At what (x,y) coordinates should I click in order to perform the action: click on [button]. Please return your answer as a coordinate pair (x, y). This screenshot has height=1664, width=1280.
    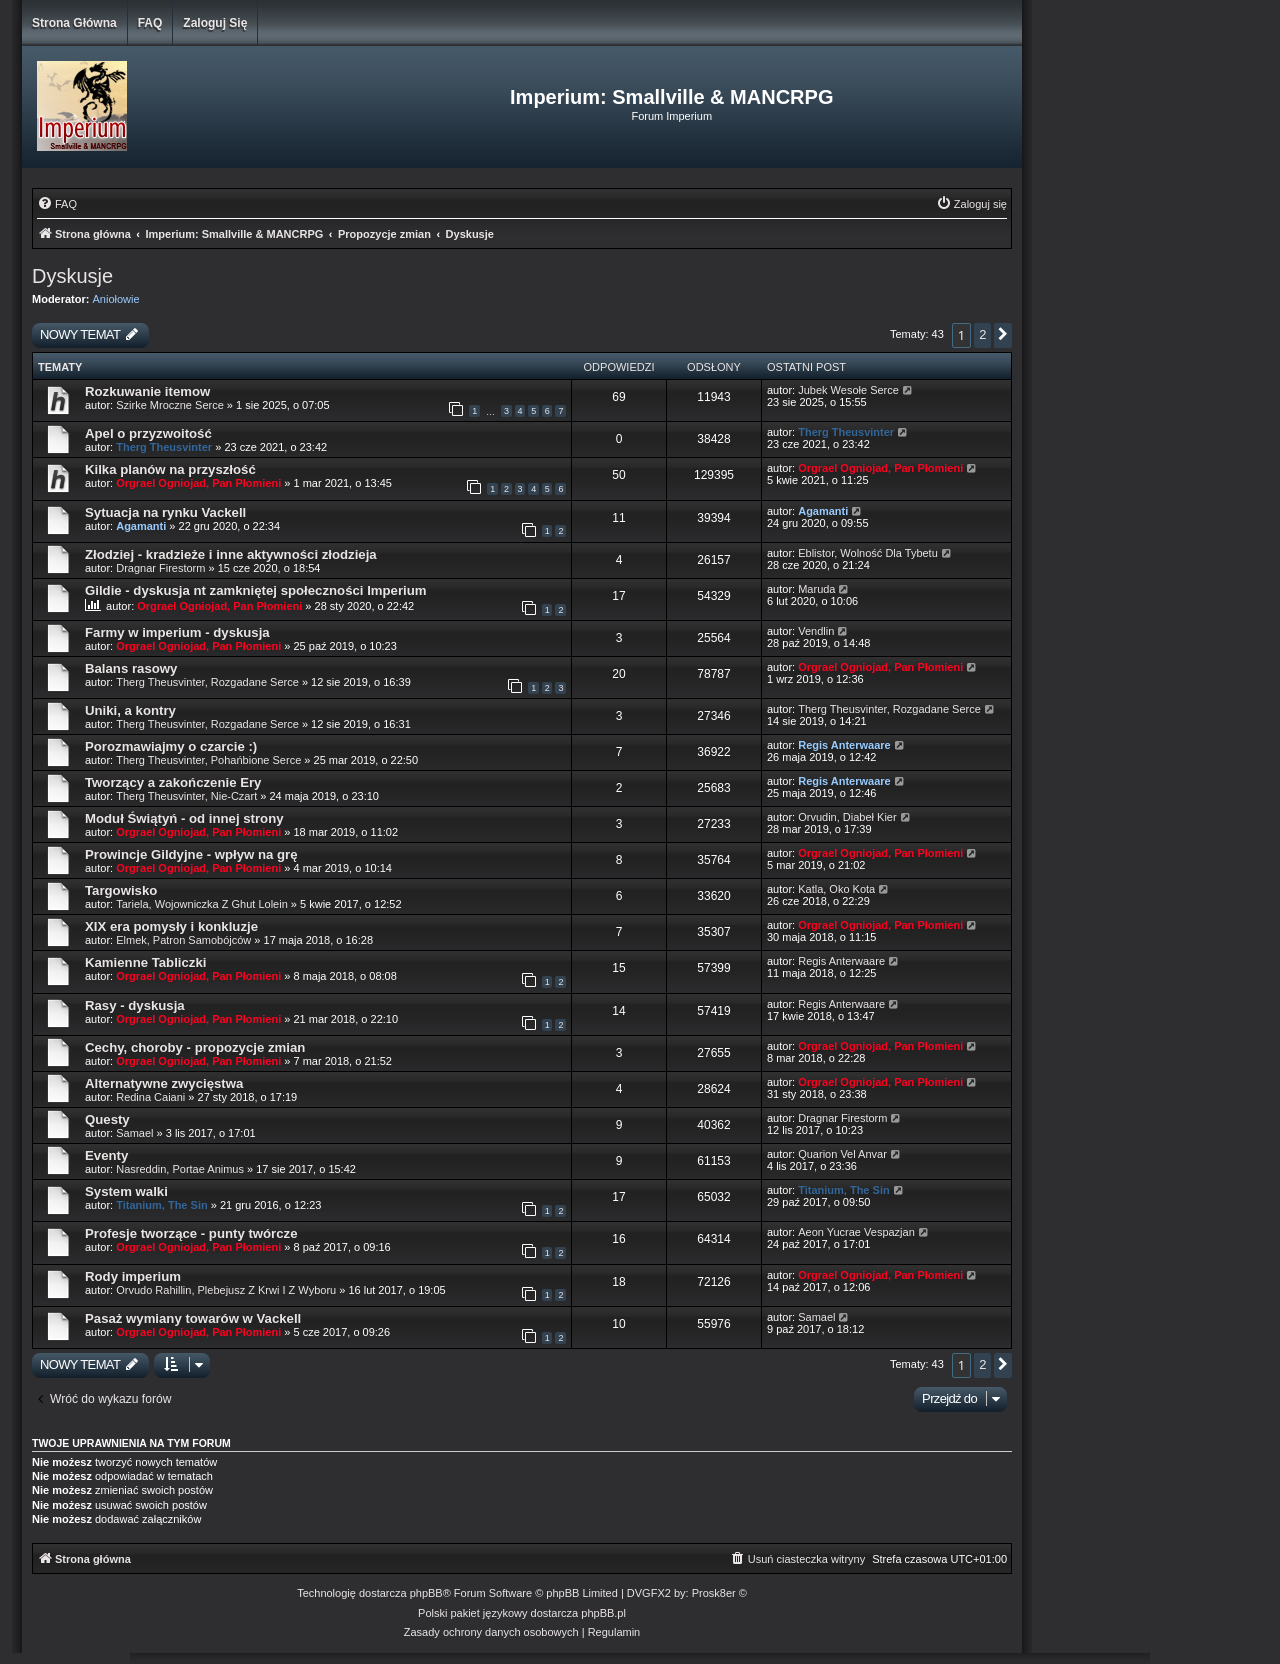
    Looking at the image, I should click on (1003, 335).